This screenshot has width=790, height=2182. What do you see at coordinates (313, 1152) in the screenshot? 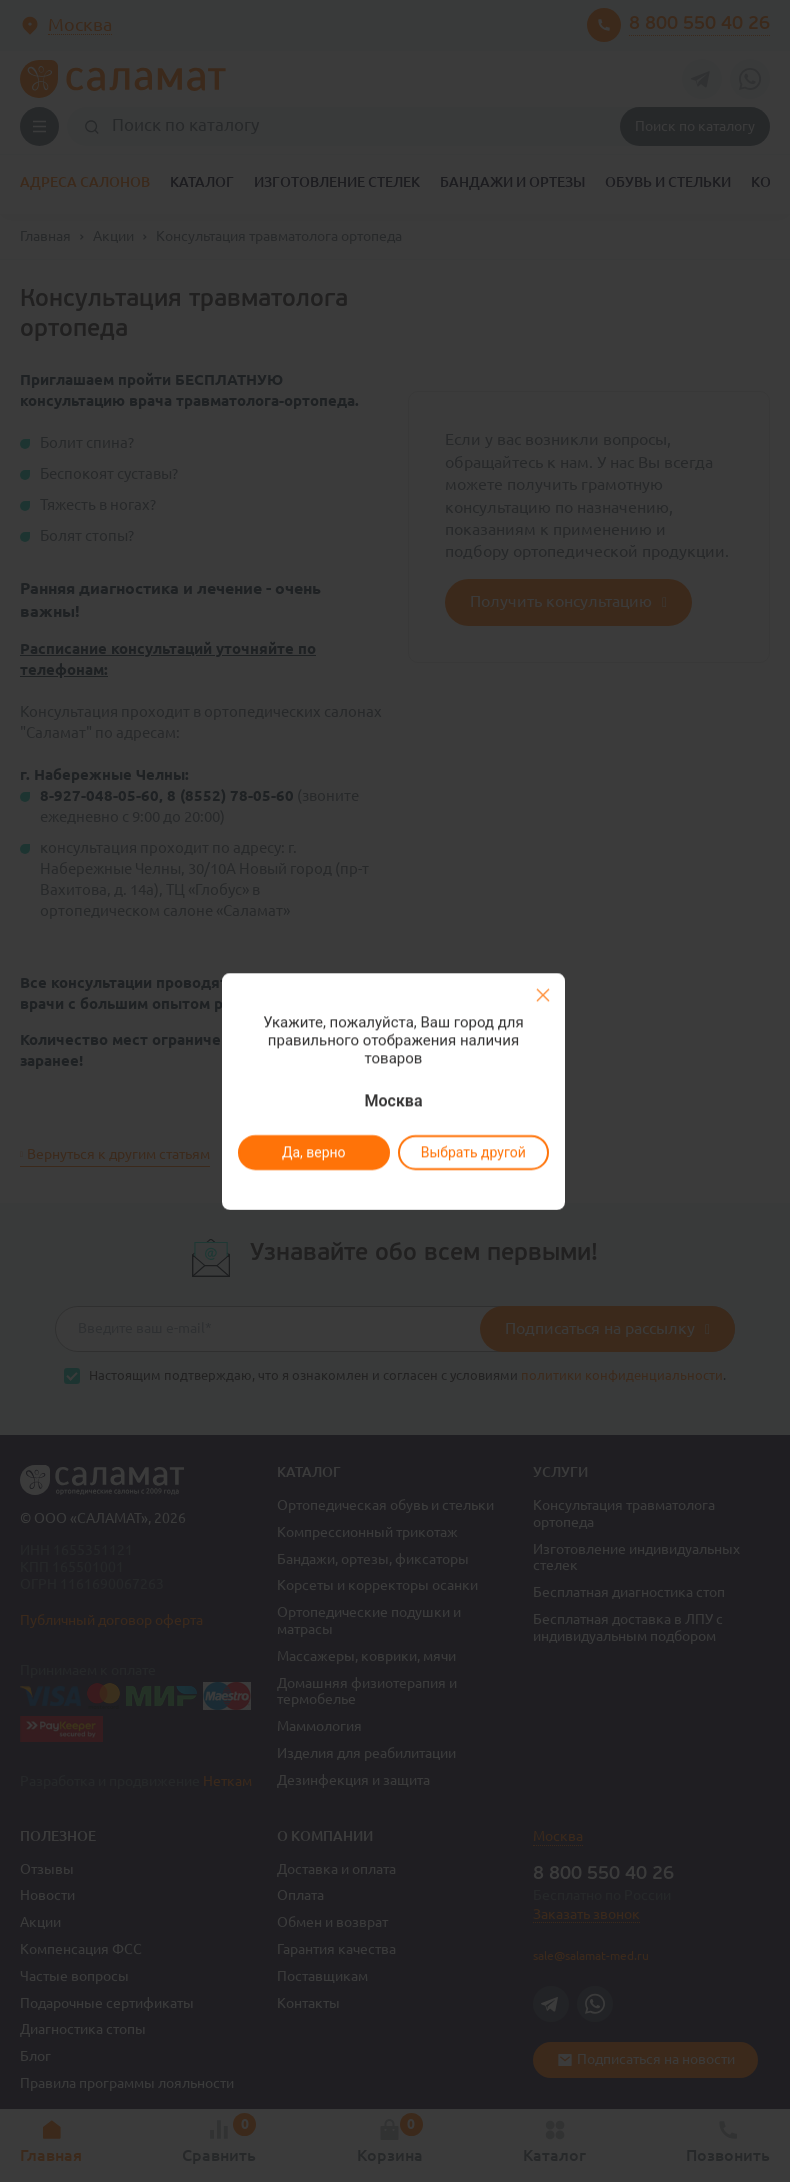
I see `Да, верно` at bounding box center [313, 1152].